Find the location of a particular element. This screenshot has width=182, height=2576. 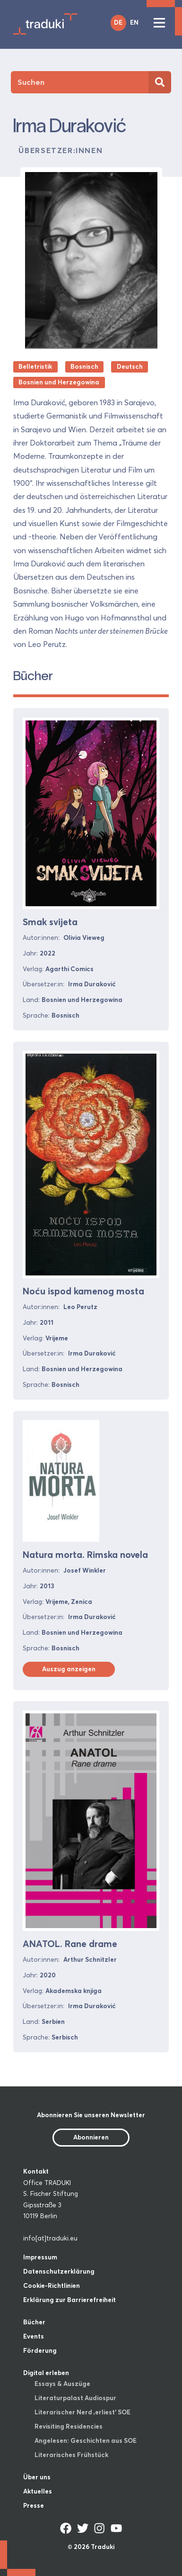

Literarischer Nerd ‚erliest‘ SOE is located at coordinates (82, 2412).